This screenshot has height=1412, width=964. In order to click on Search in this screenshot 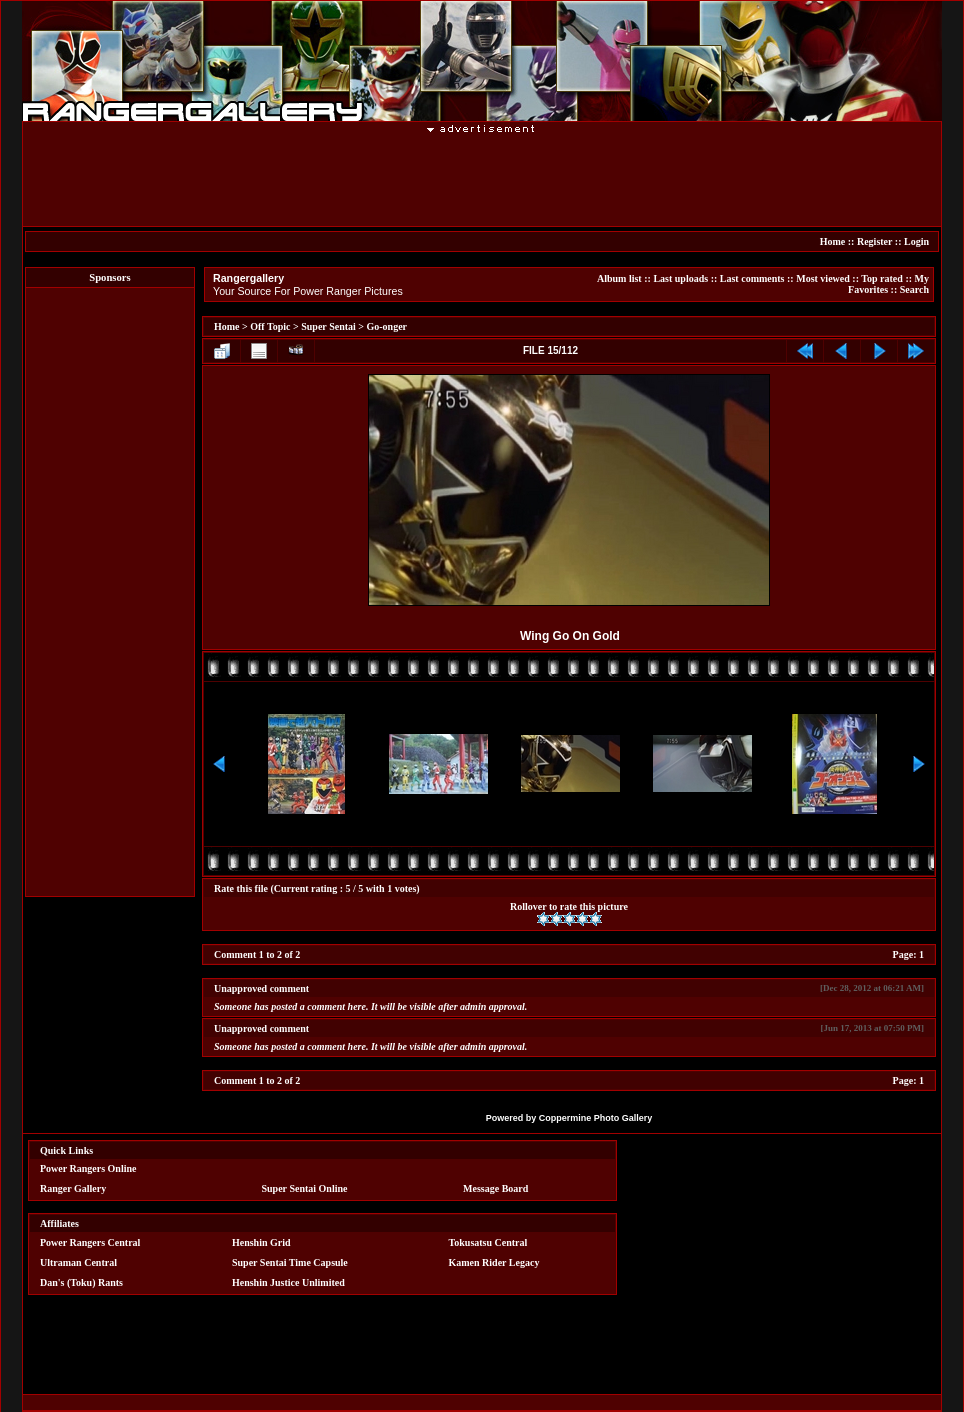, I will do `click(914, 289)`.